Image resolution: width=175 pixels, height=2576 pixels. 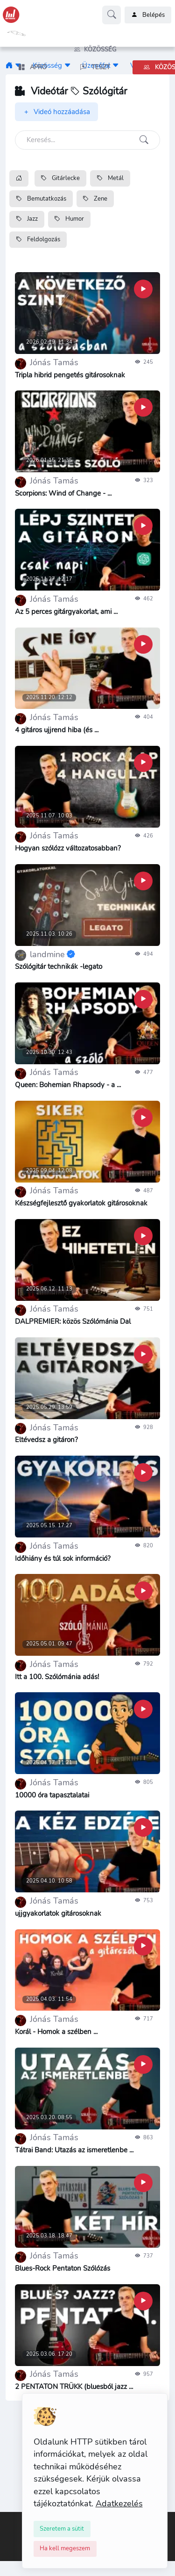 What do you see at coordinates (56, 111) in the screenshot?
I see `Videó hozzáadása` at bounding box center [56, 111].